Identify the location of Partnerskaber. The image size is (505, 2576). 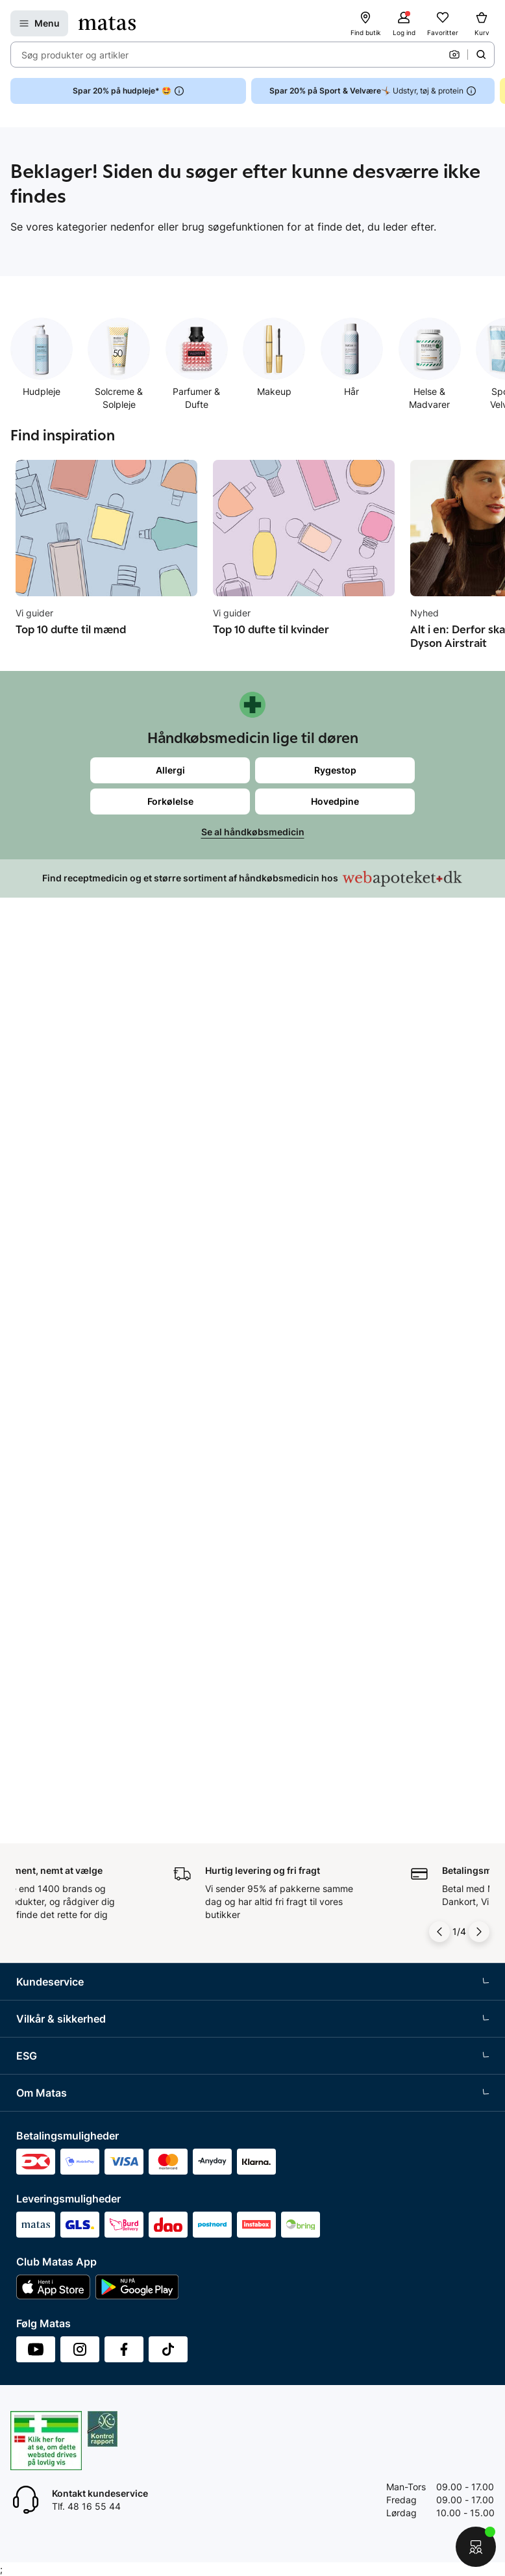
(46, 1654).